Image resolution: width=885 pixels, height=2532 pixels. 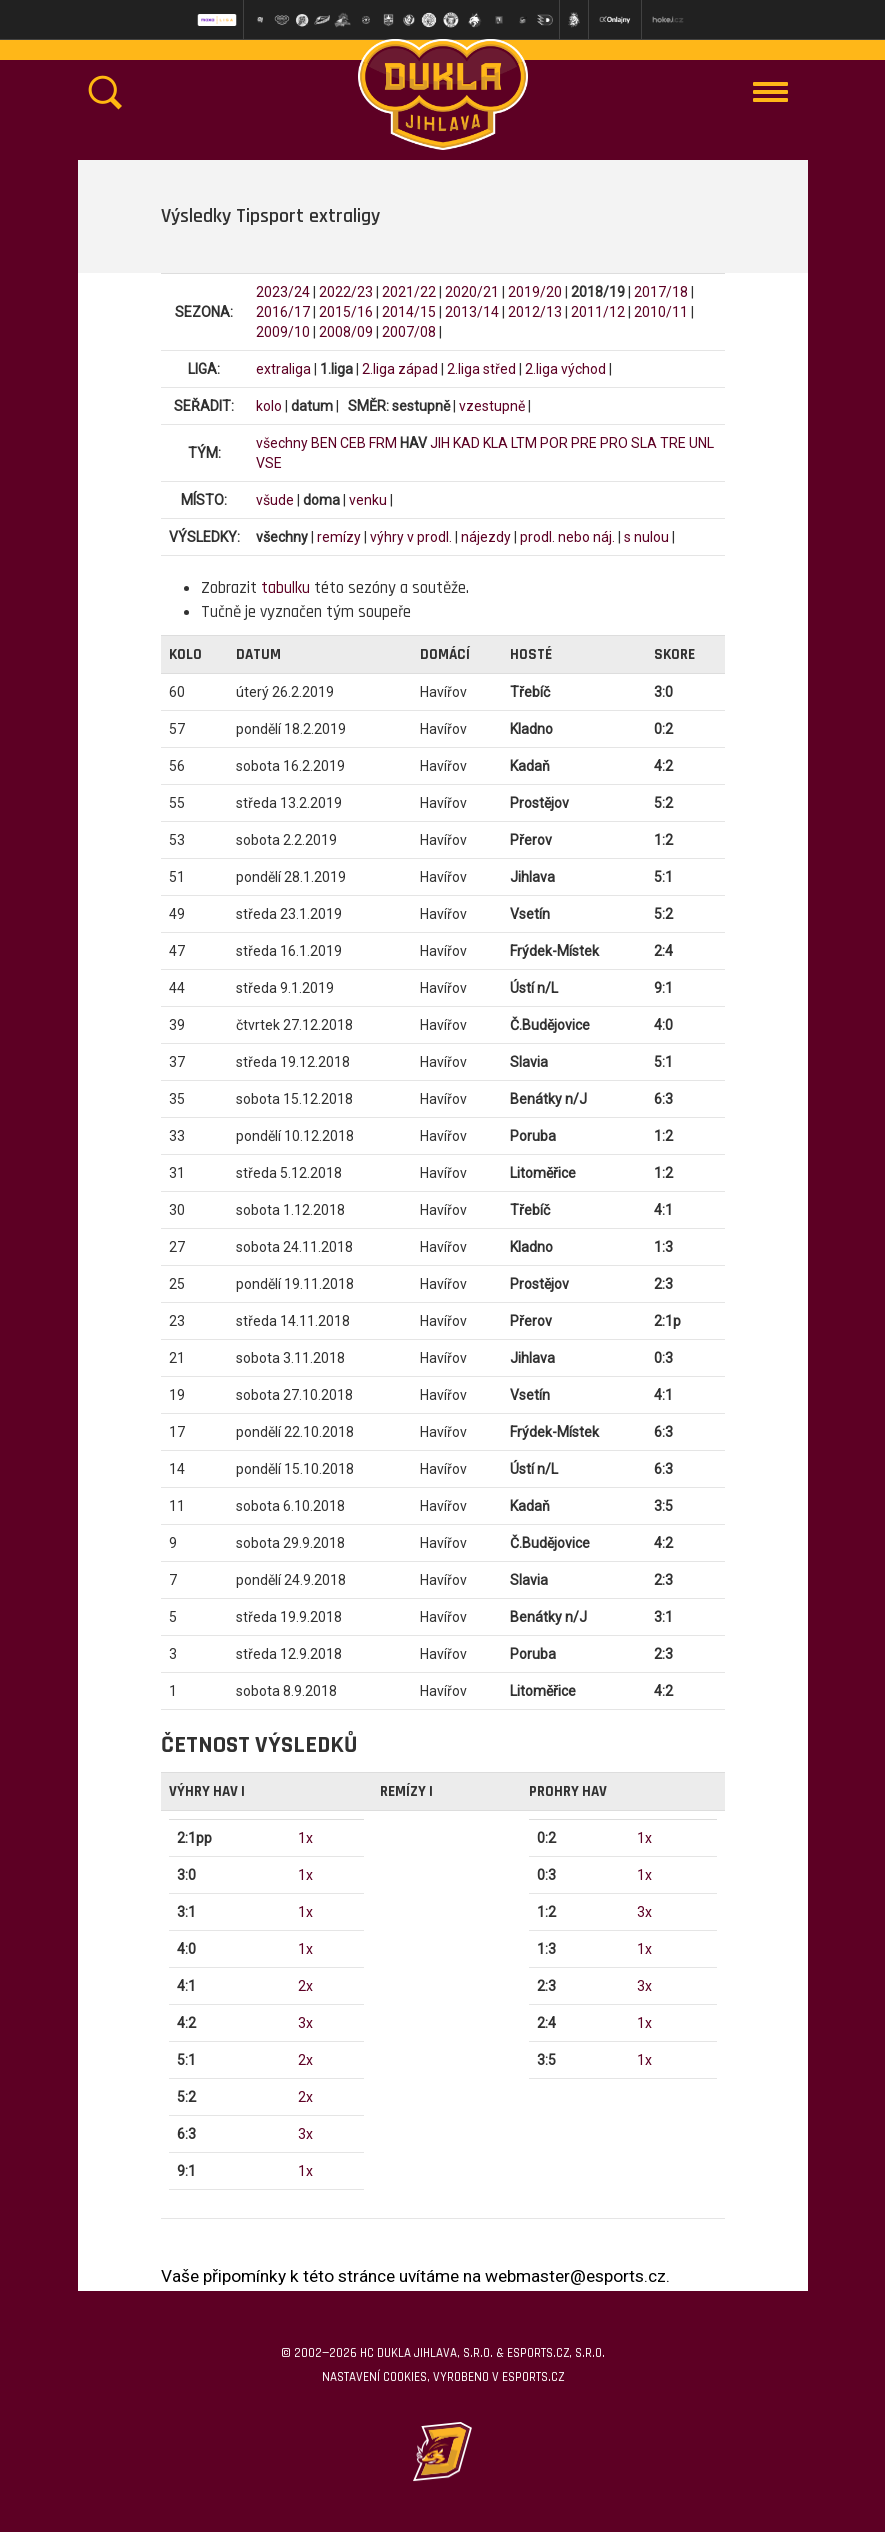 What do you see at coordinates (486, 537) in the screenshot?
I see `nájezdy` at bounding box center [486, 537].